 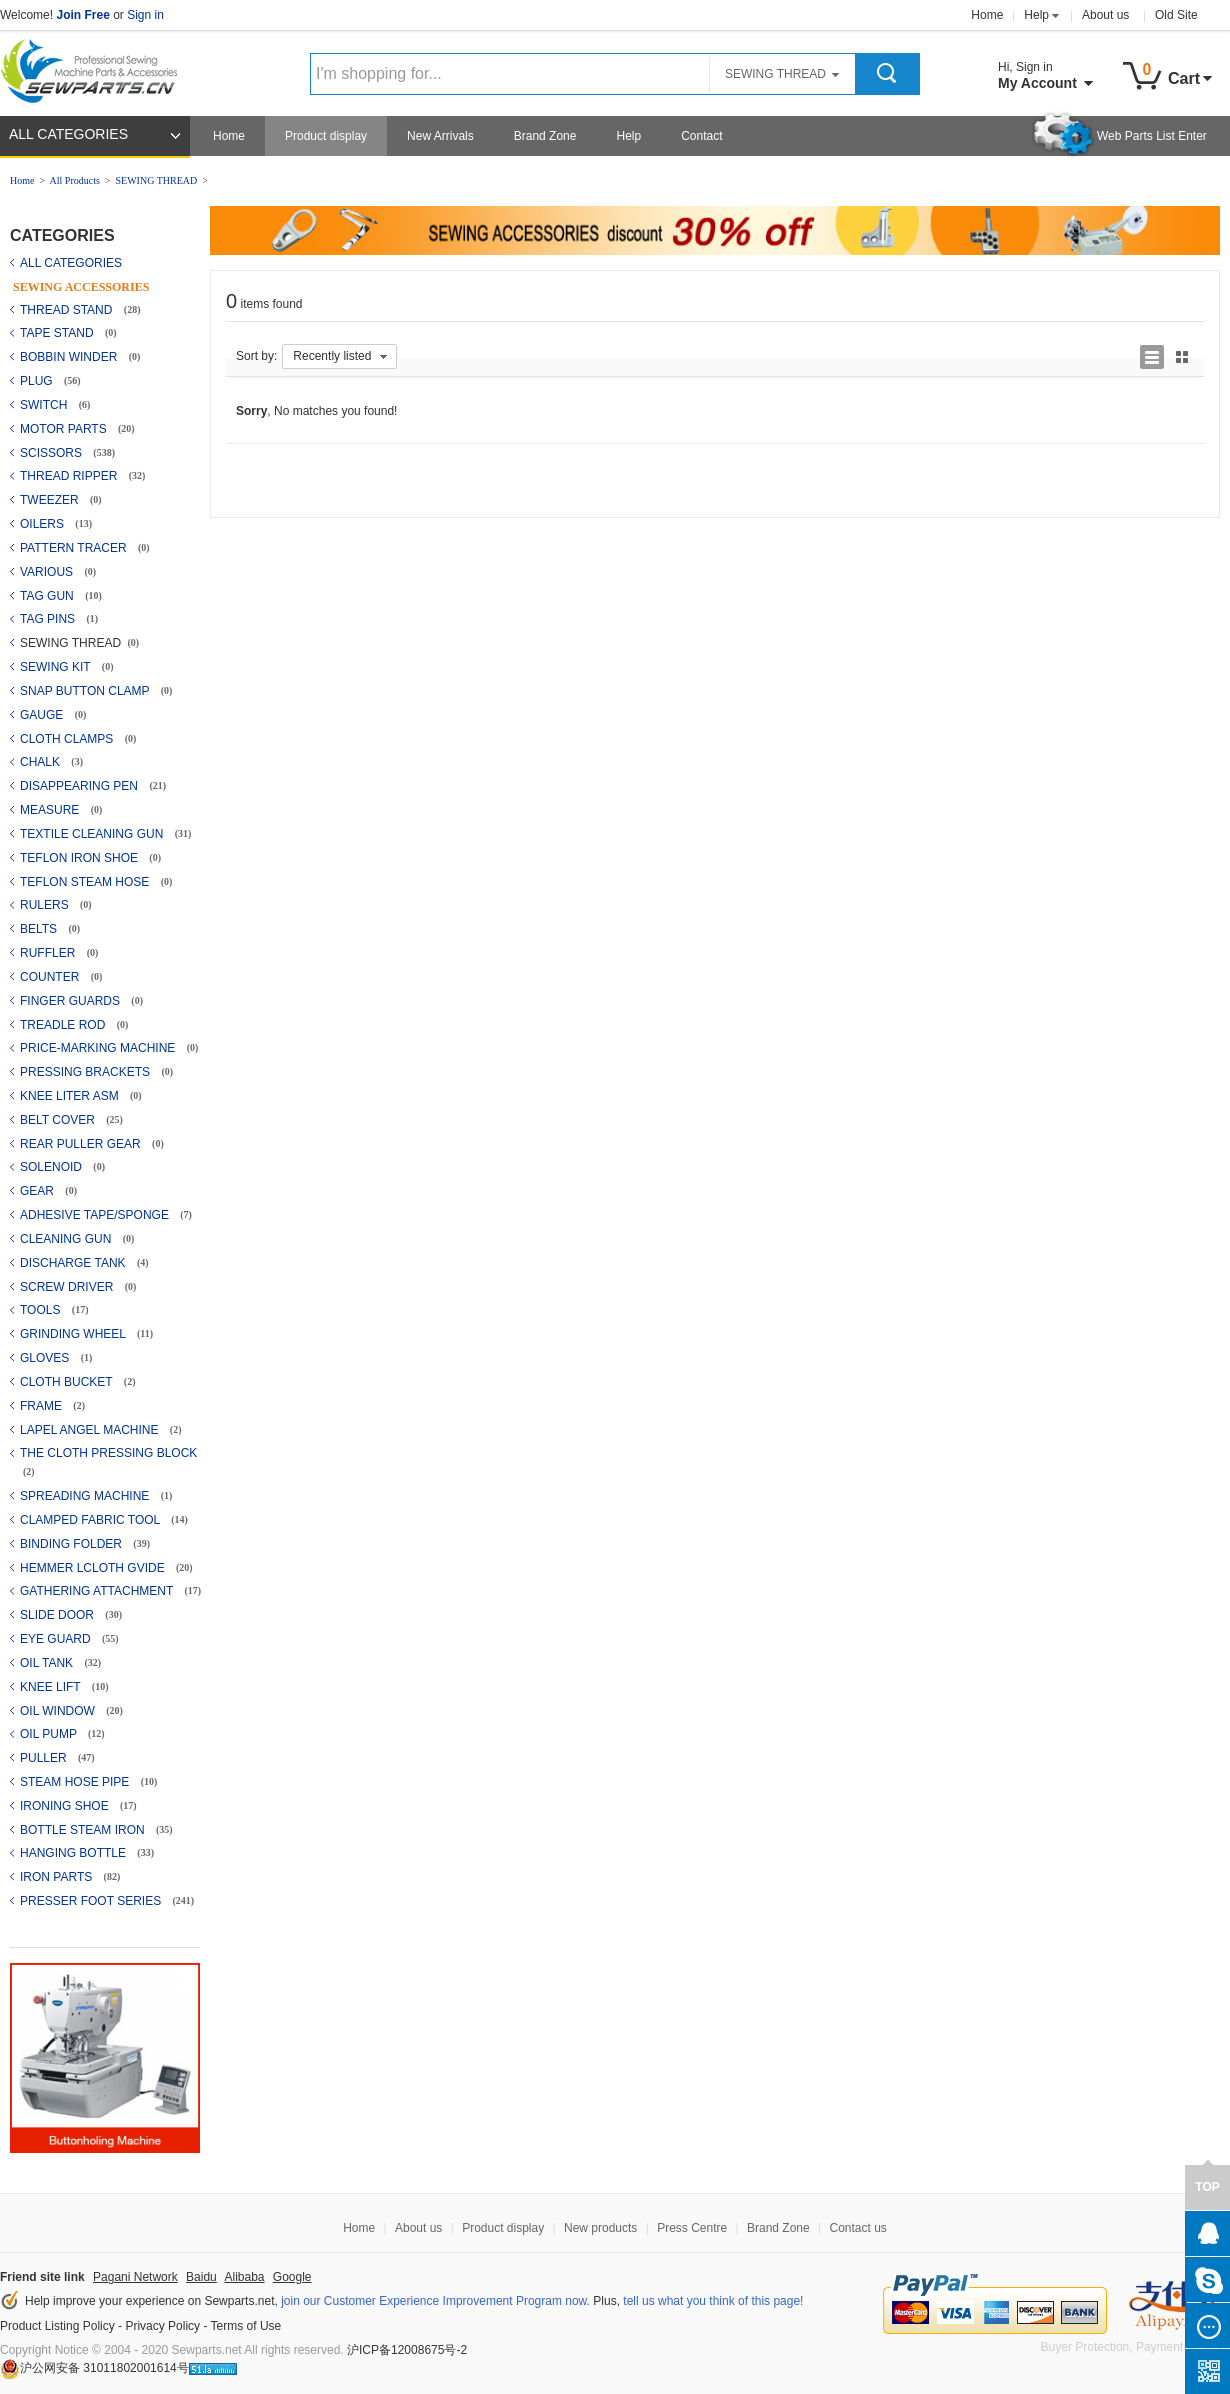 What do you see at coordinates (407, 2350) in the screenshot?
I see `沪ICP备12008675号-2` at bounding box center [407, 2350].